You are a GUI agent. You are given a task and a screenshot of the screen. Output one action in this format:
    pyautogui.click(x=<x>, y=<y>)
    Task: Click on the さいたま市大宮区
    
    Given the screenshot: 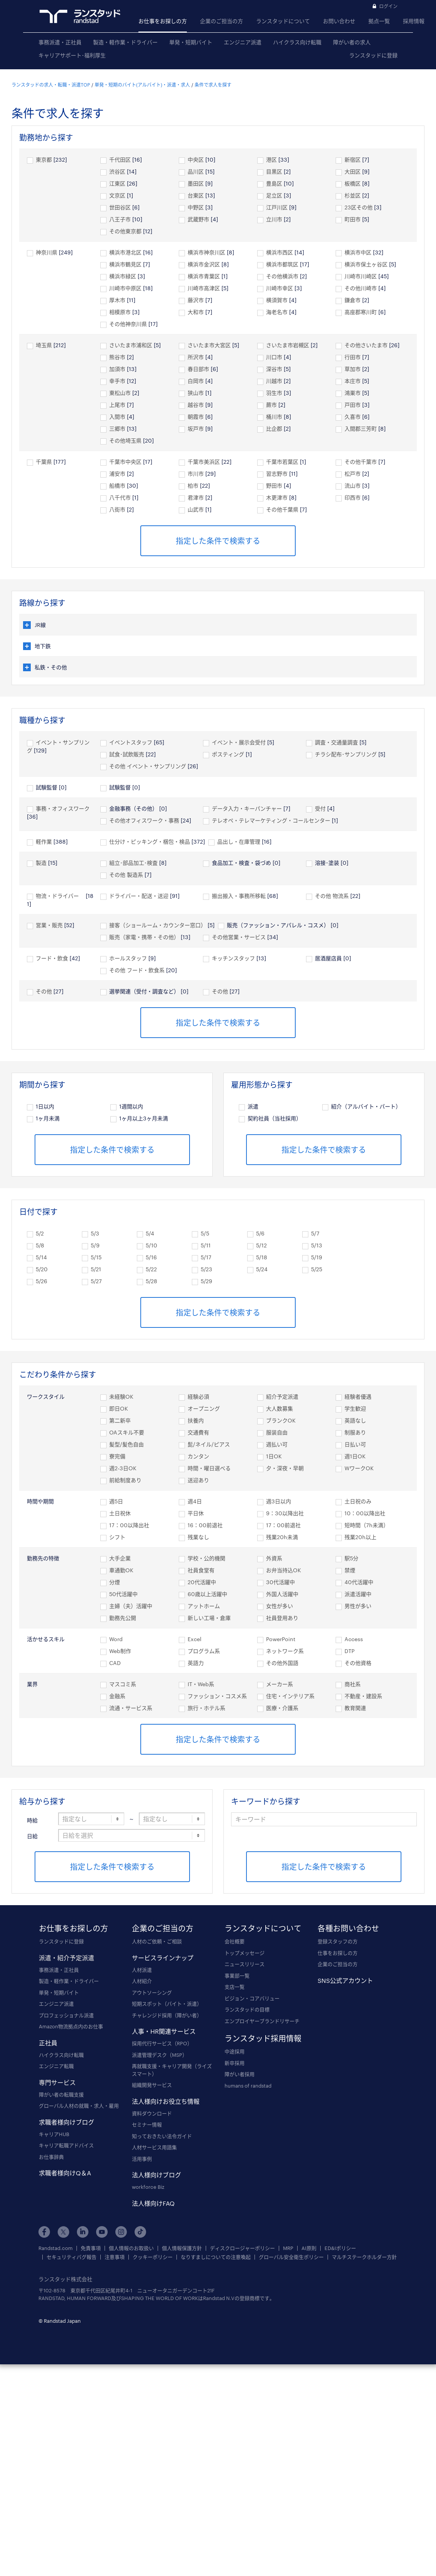 What is the action you would take?
    pyautogui.click(x=209, y=345)
    